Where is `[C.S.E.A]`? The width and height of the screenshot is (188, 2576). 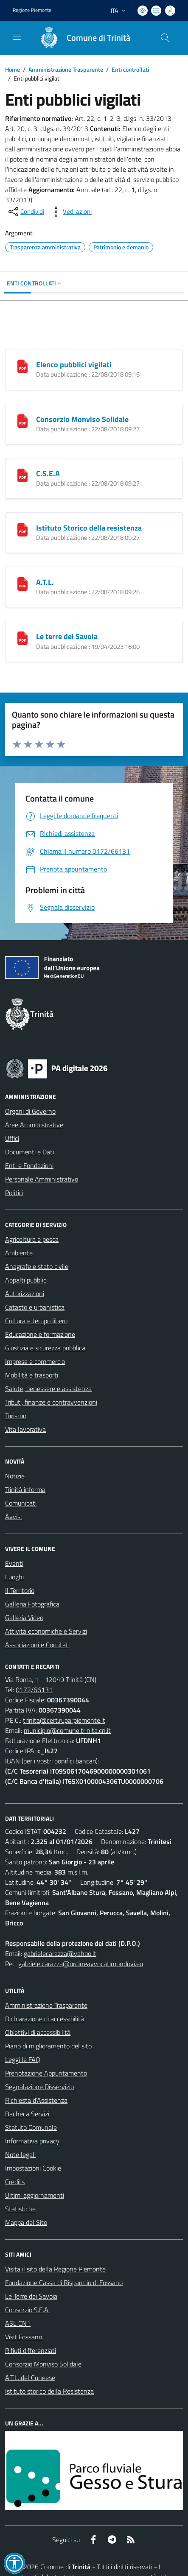 [C.S.E.A] is located at coordinates (22, 474).